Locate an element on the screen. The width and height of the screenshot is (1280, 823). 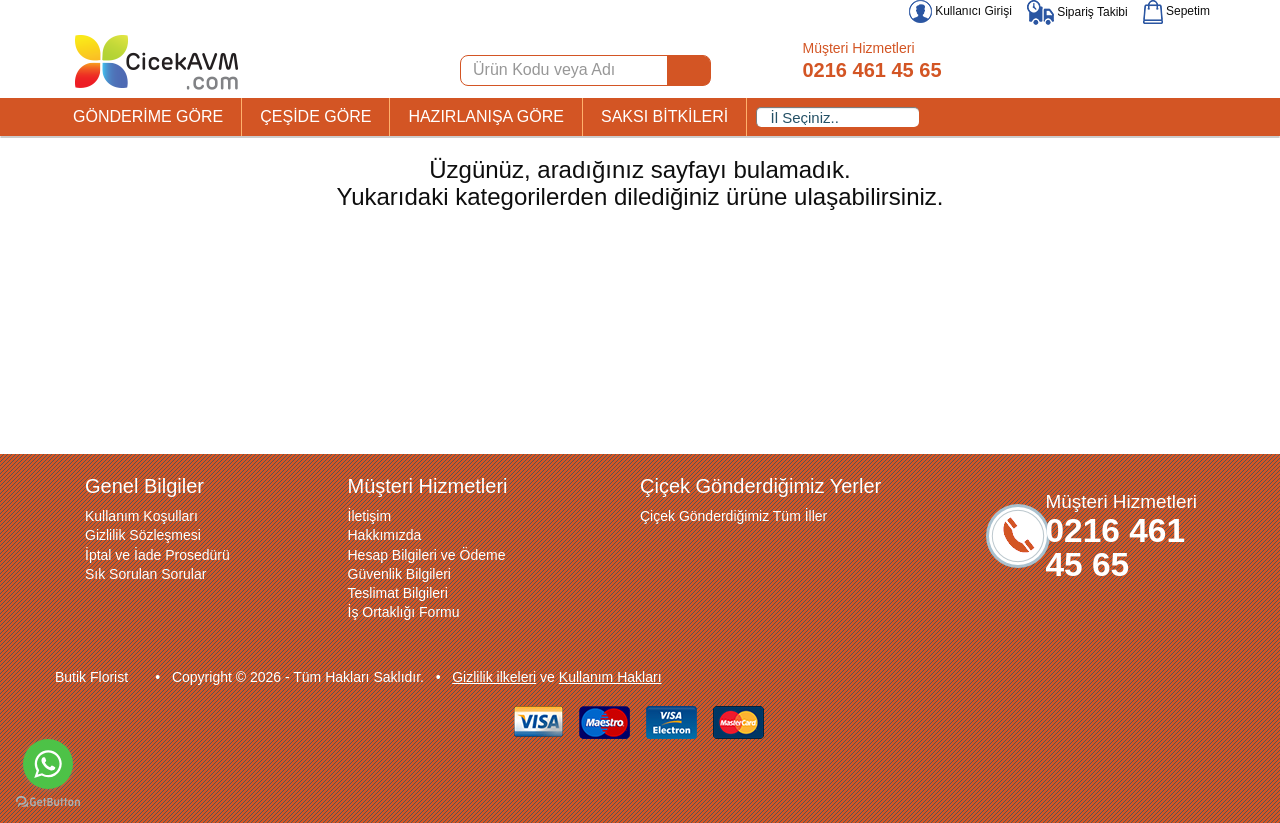
Kullanım Koşulları is located at coordinates (141, 516).